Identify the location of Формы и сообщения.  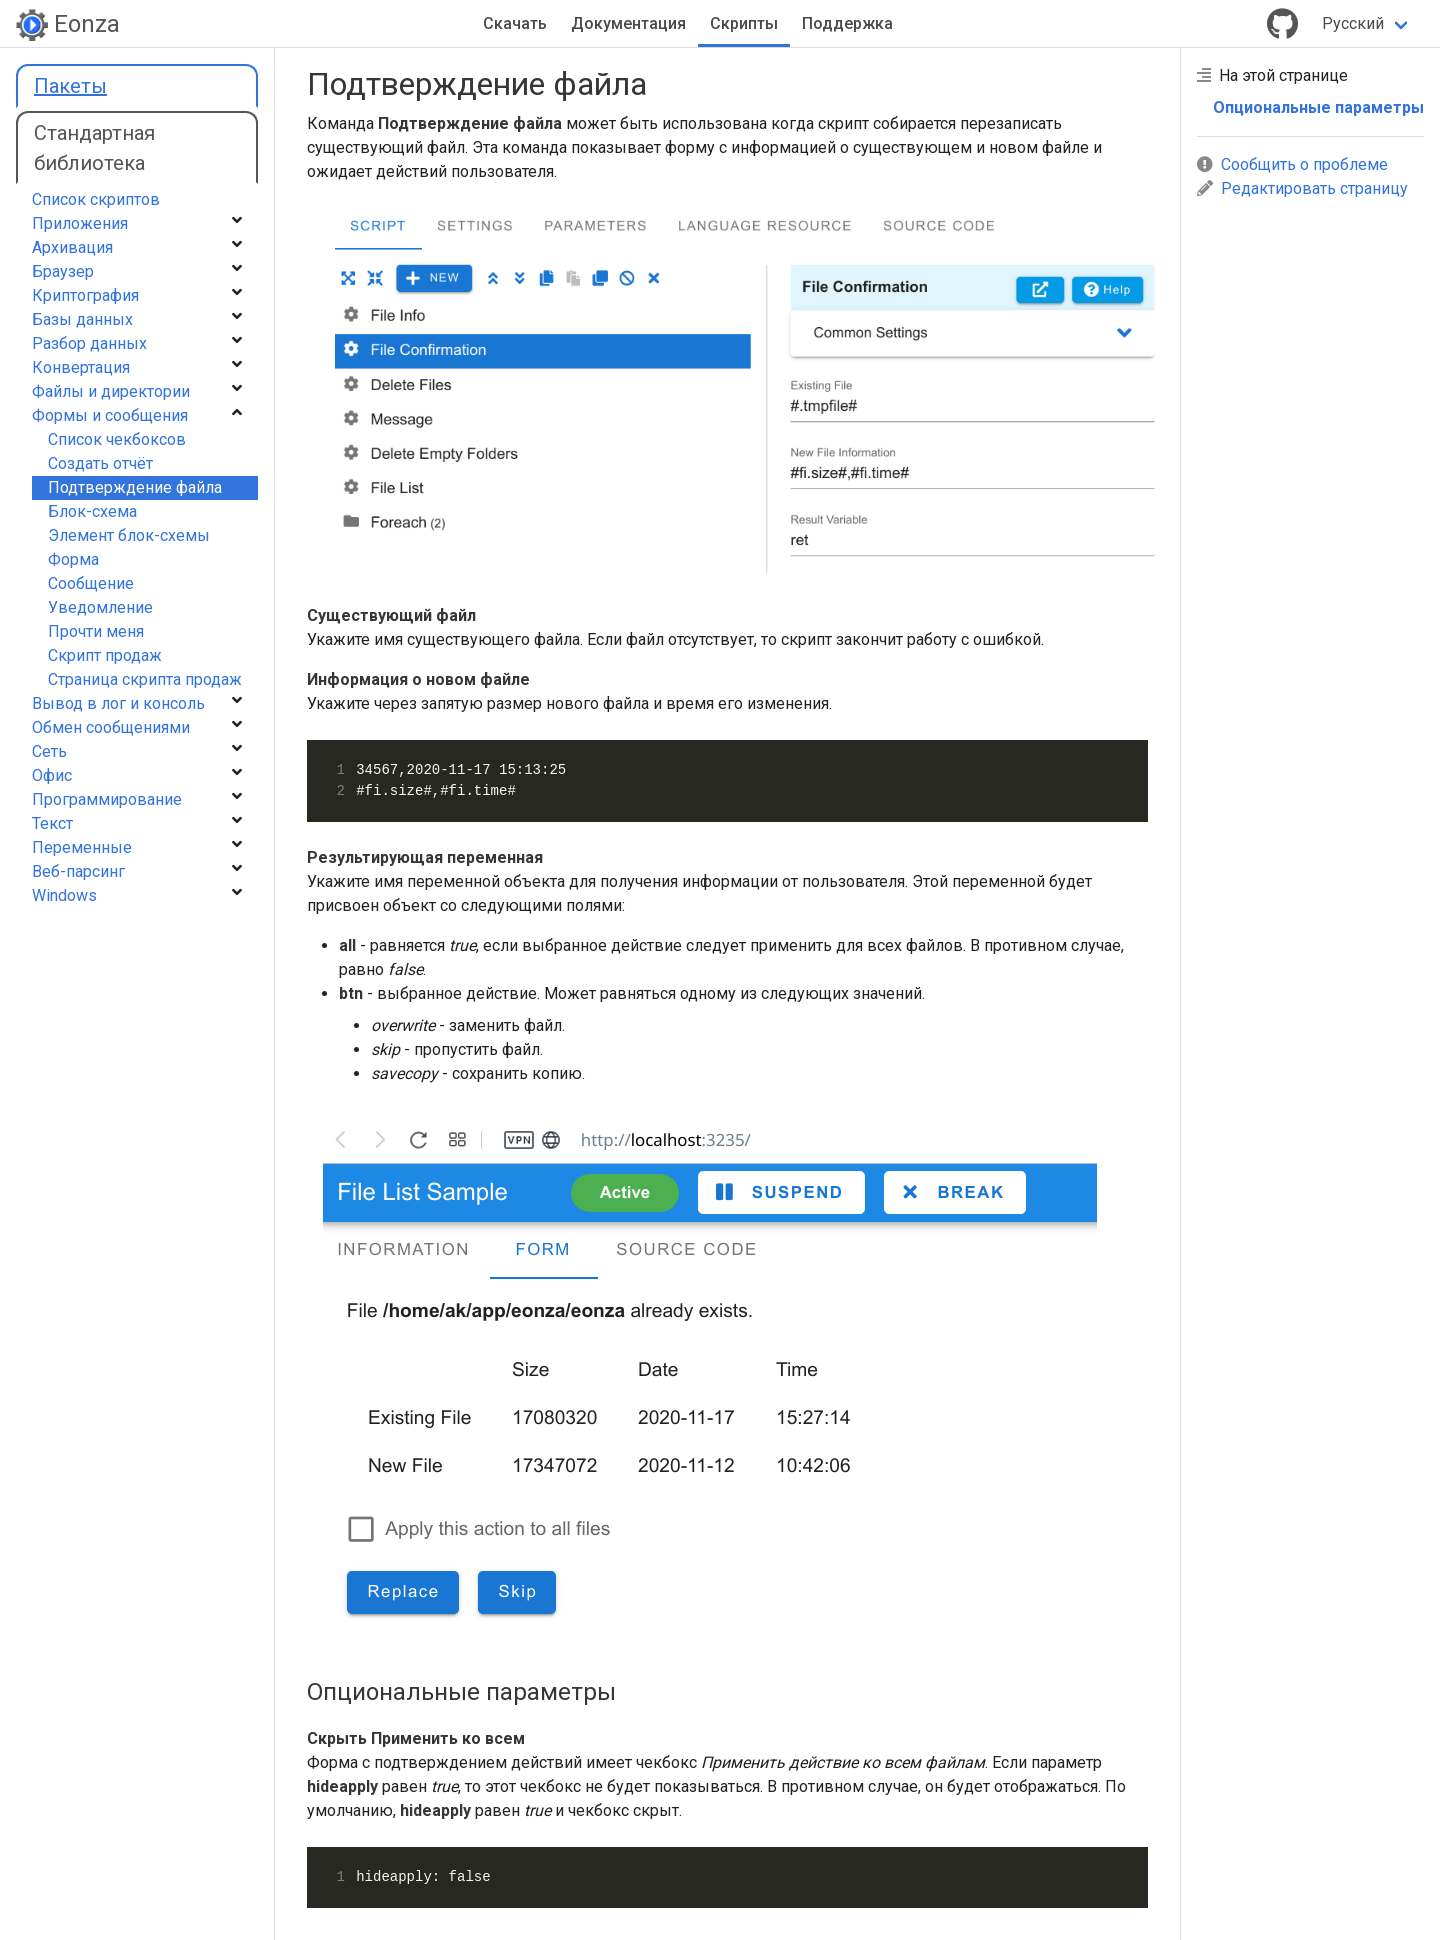
(110, 415).